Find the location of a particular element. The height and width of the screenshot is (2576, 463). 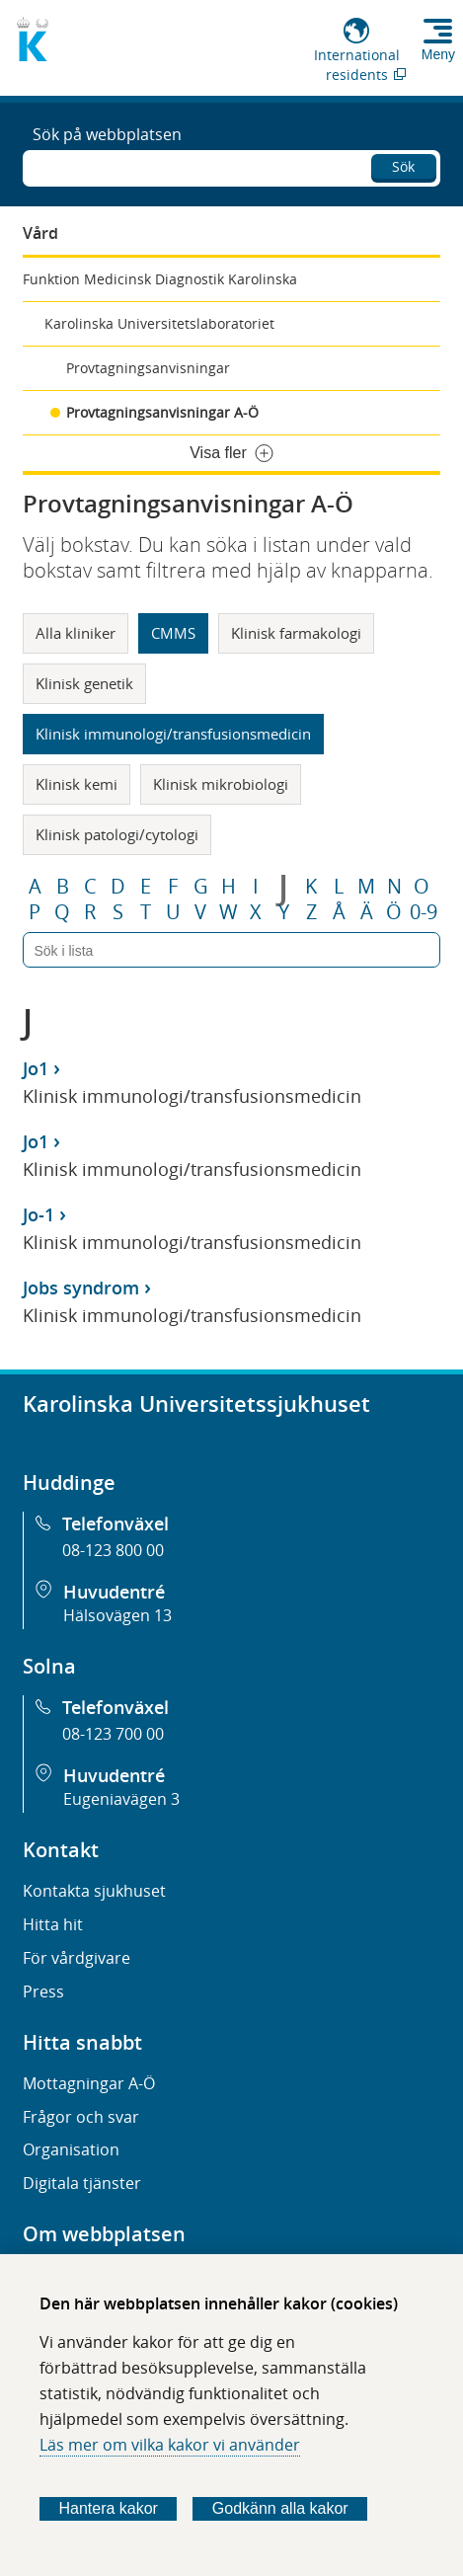

Hitta hit is located at coordinates (53, 1924).